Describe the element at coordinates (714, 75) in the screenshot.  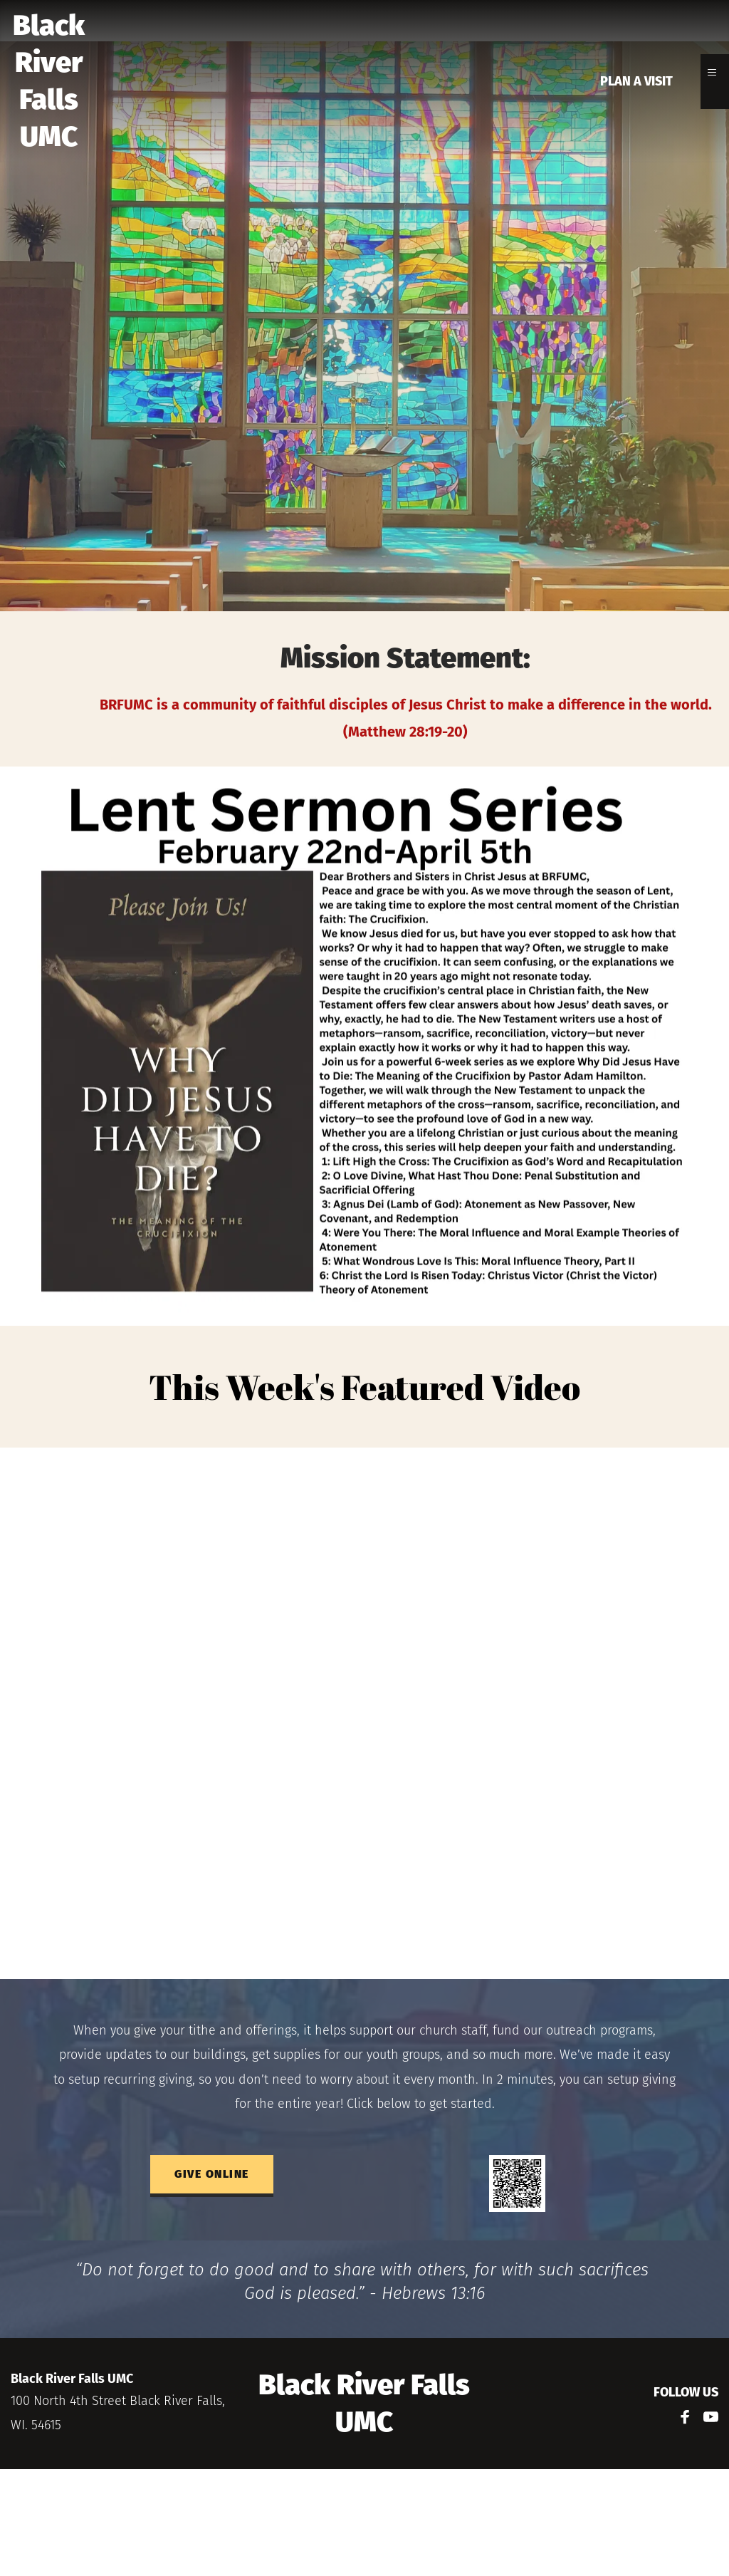
I see `[button]` at that location.